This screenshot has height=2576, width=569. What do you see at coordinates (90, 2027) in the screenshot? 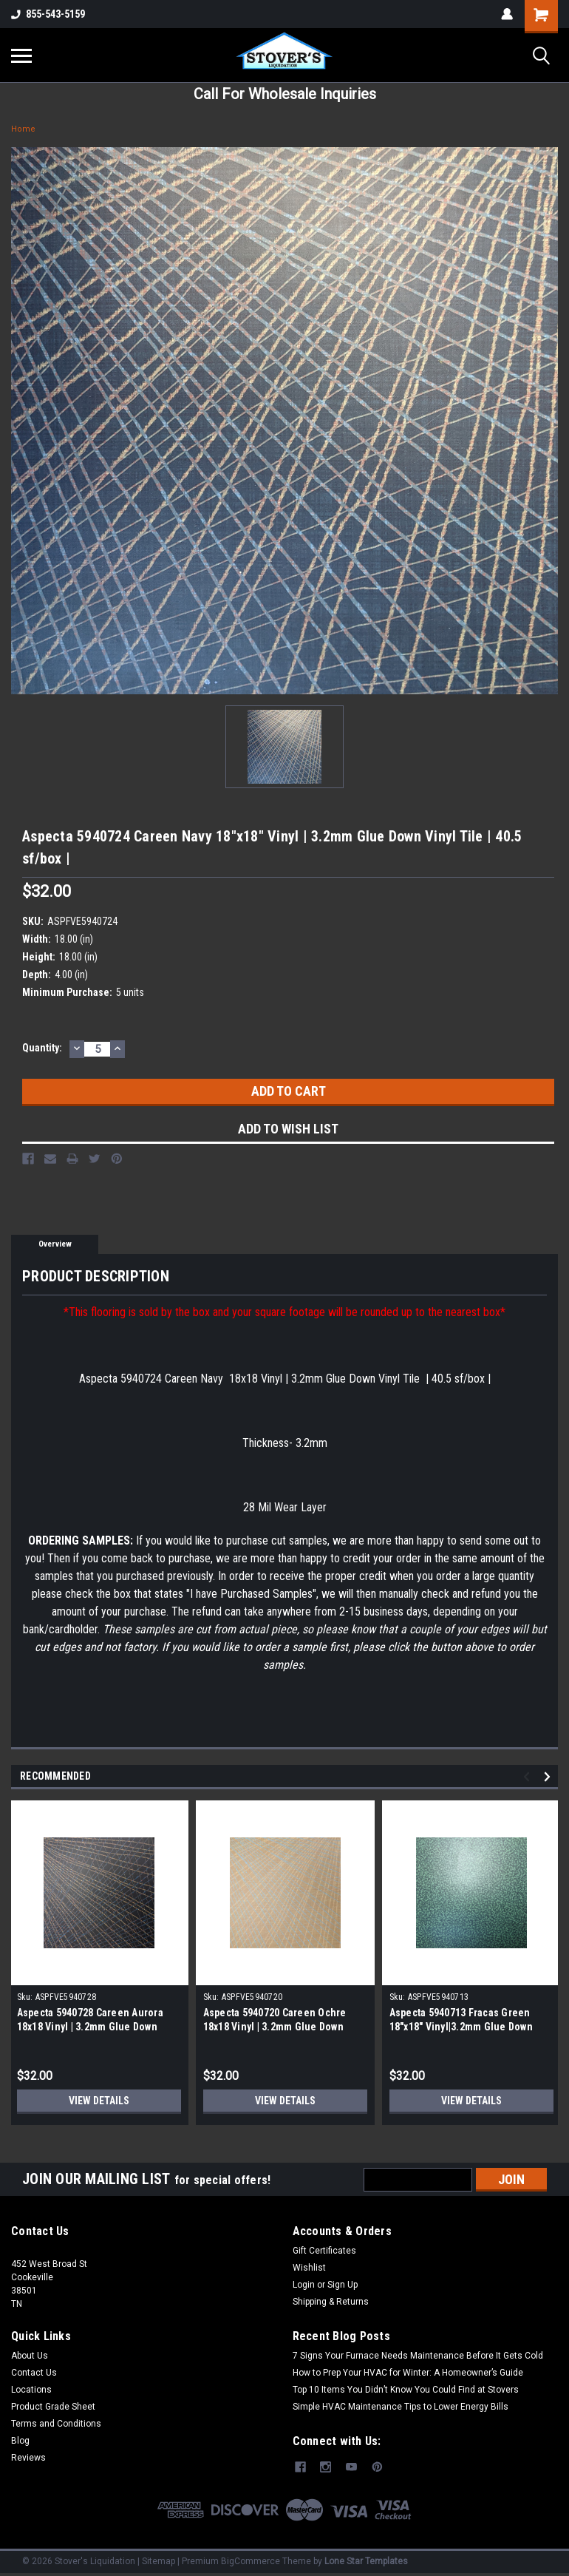
I see `Aspecta 5940728 Careen Aurora 18x18 Vinyl | 3.2mm Glue Down Vinyl Tile | 40.5 sf/box |` at bounding box center [90, 2027].